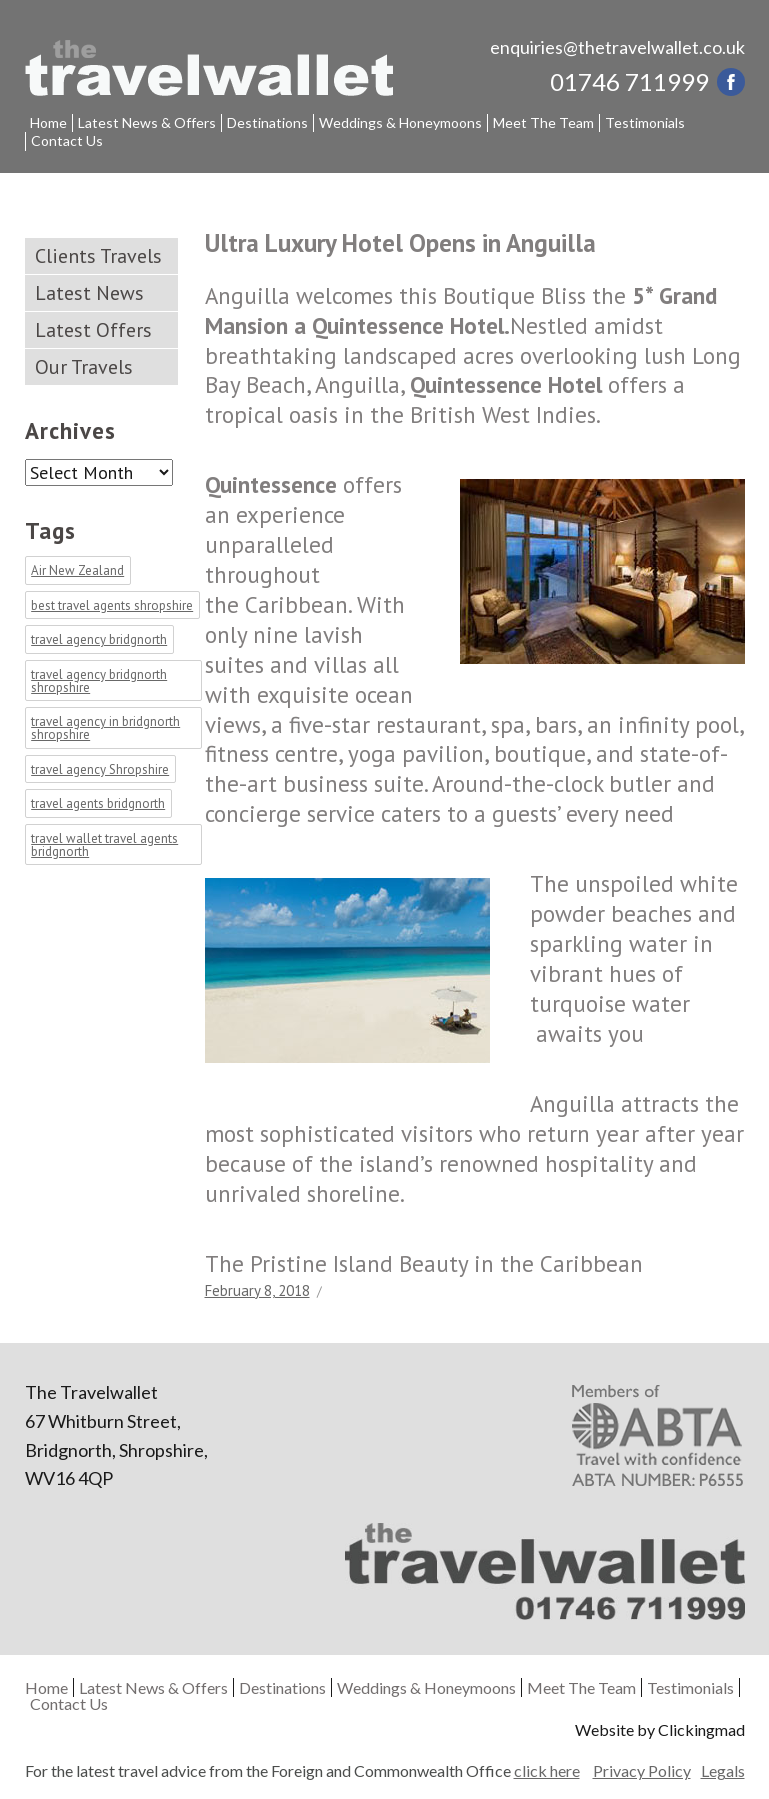  I want to click on Clients Travels, so click(98, 256).